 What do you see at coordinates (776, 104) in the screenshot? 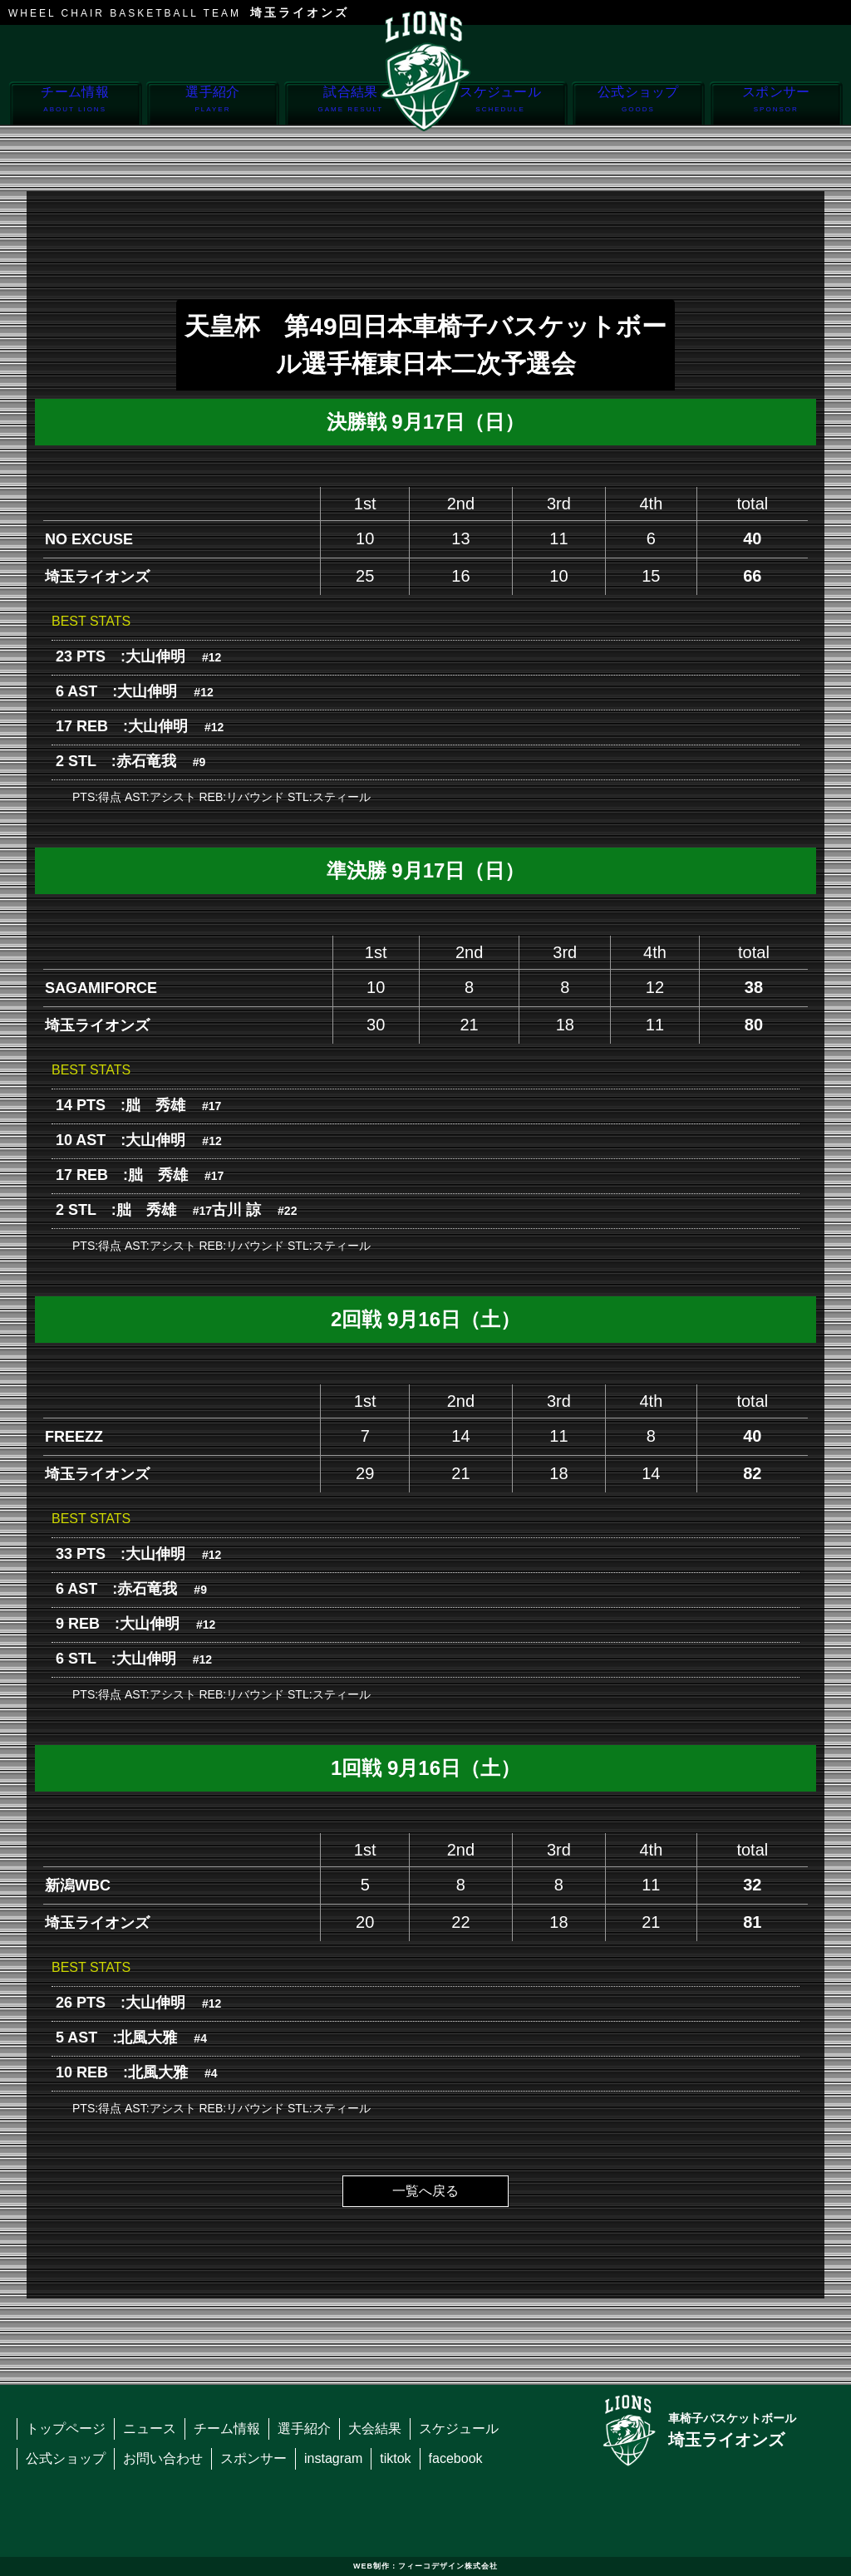
I see `スポンサー` at bounding box center [776, 104].